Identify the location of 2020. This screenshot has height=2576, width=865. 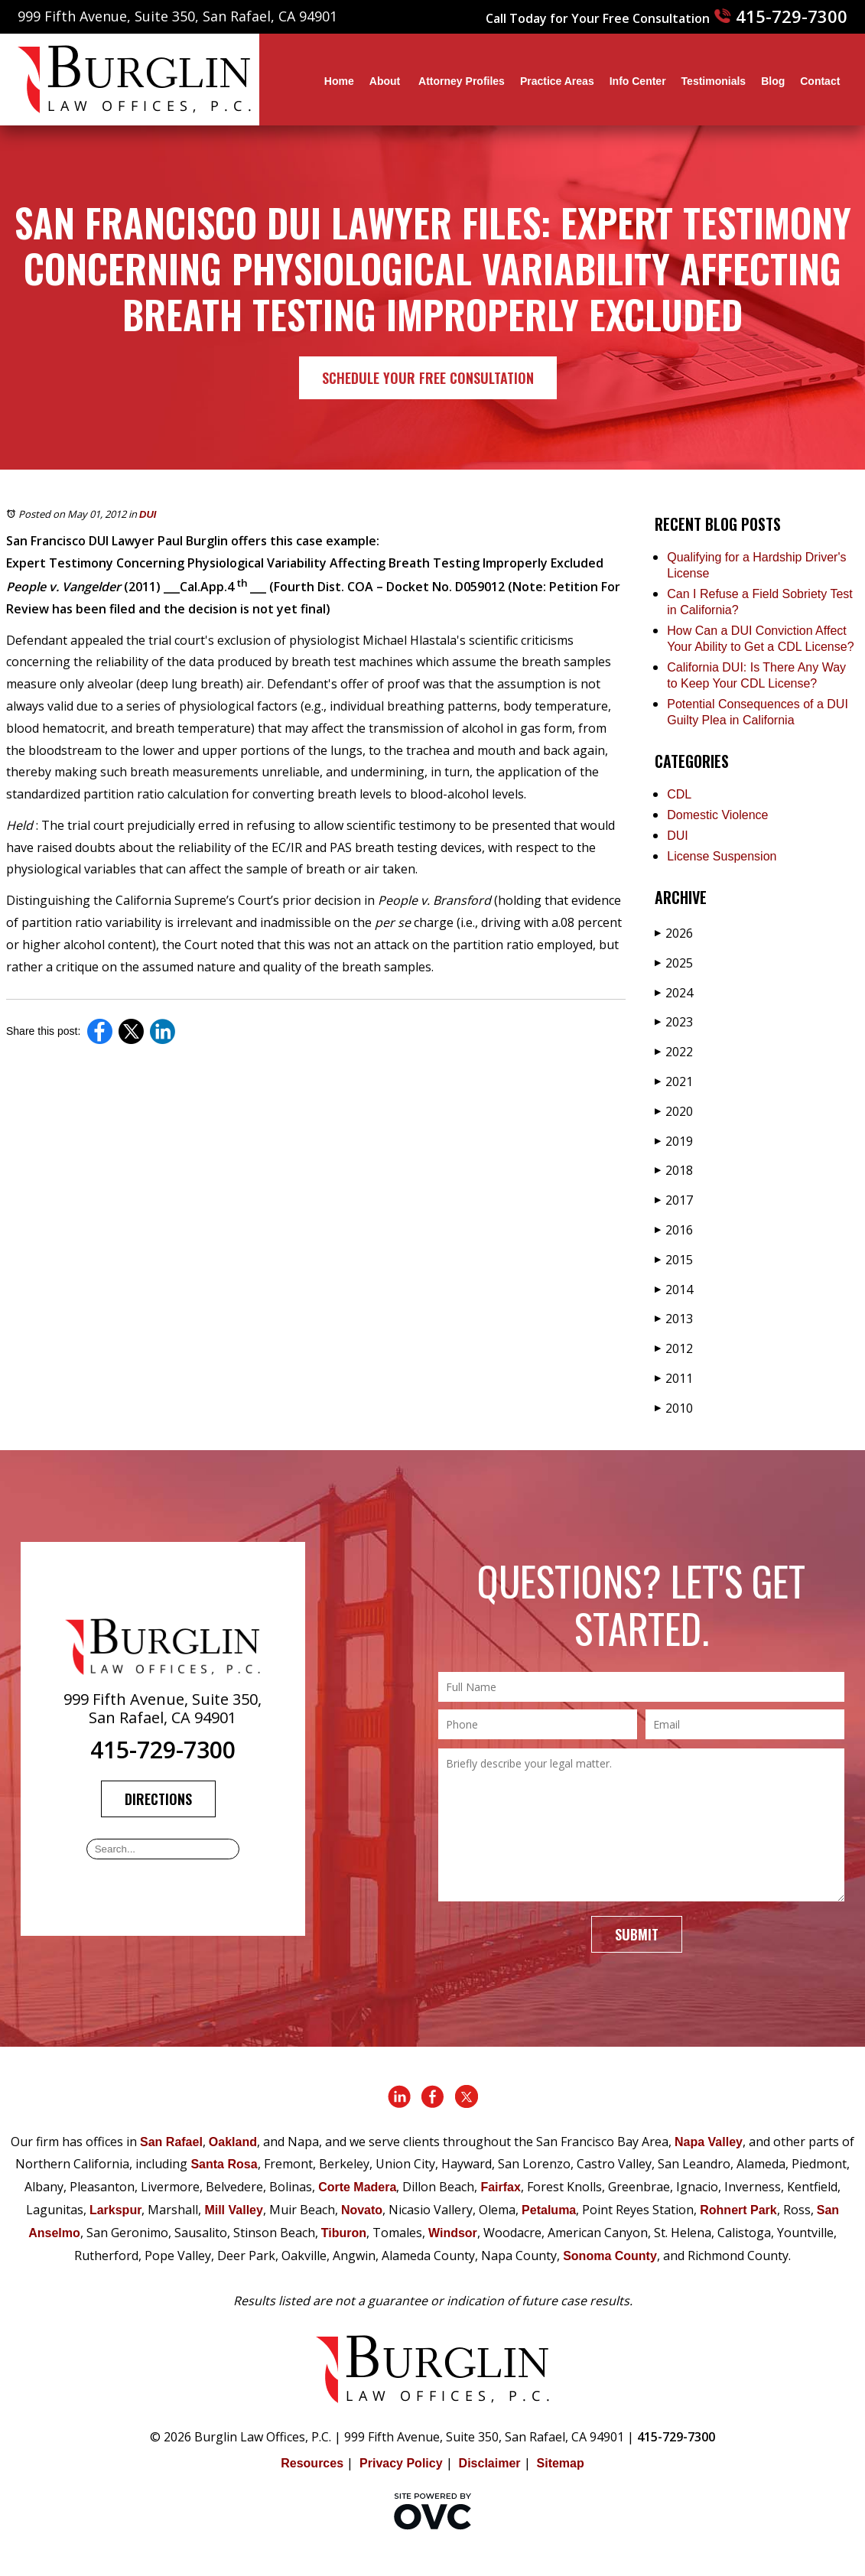
(674, 1111).